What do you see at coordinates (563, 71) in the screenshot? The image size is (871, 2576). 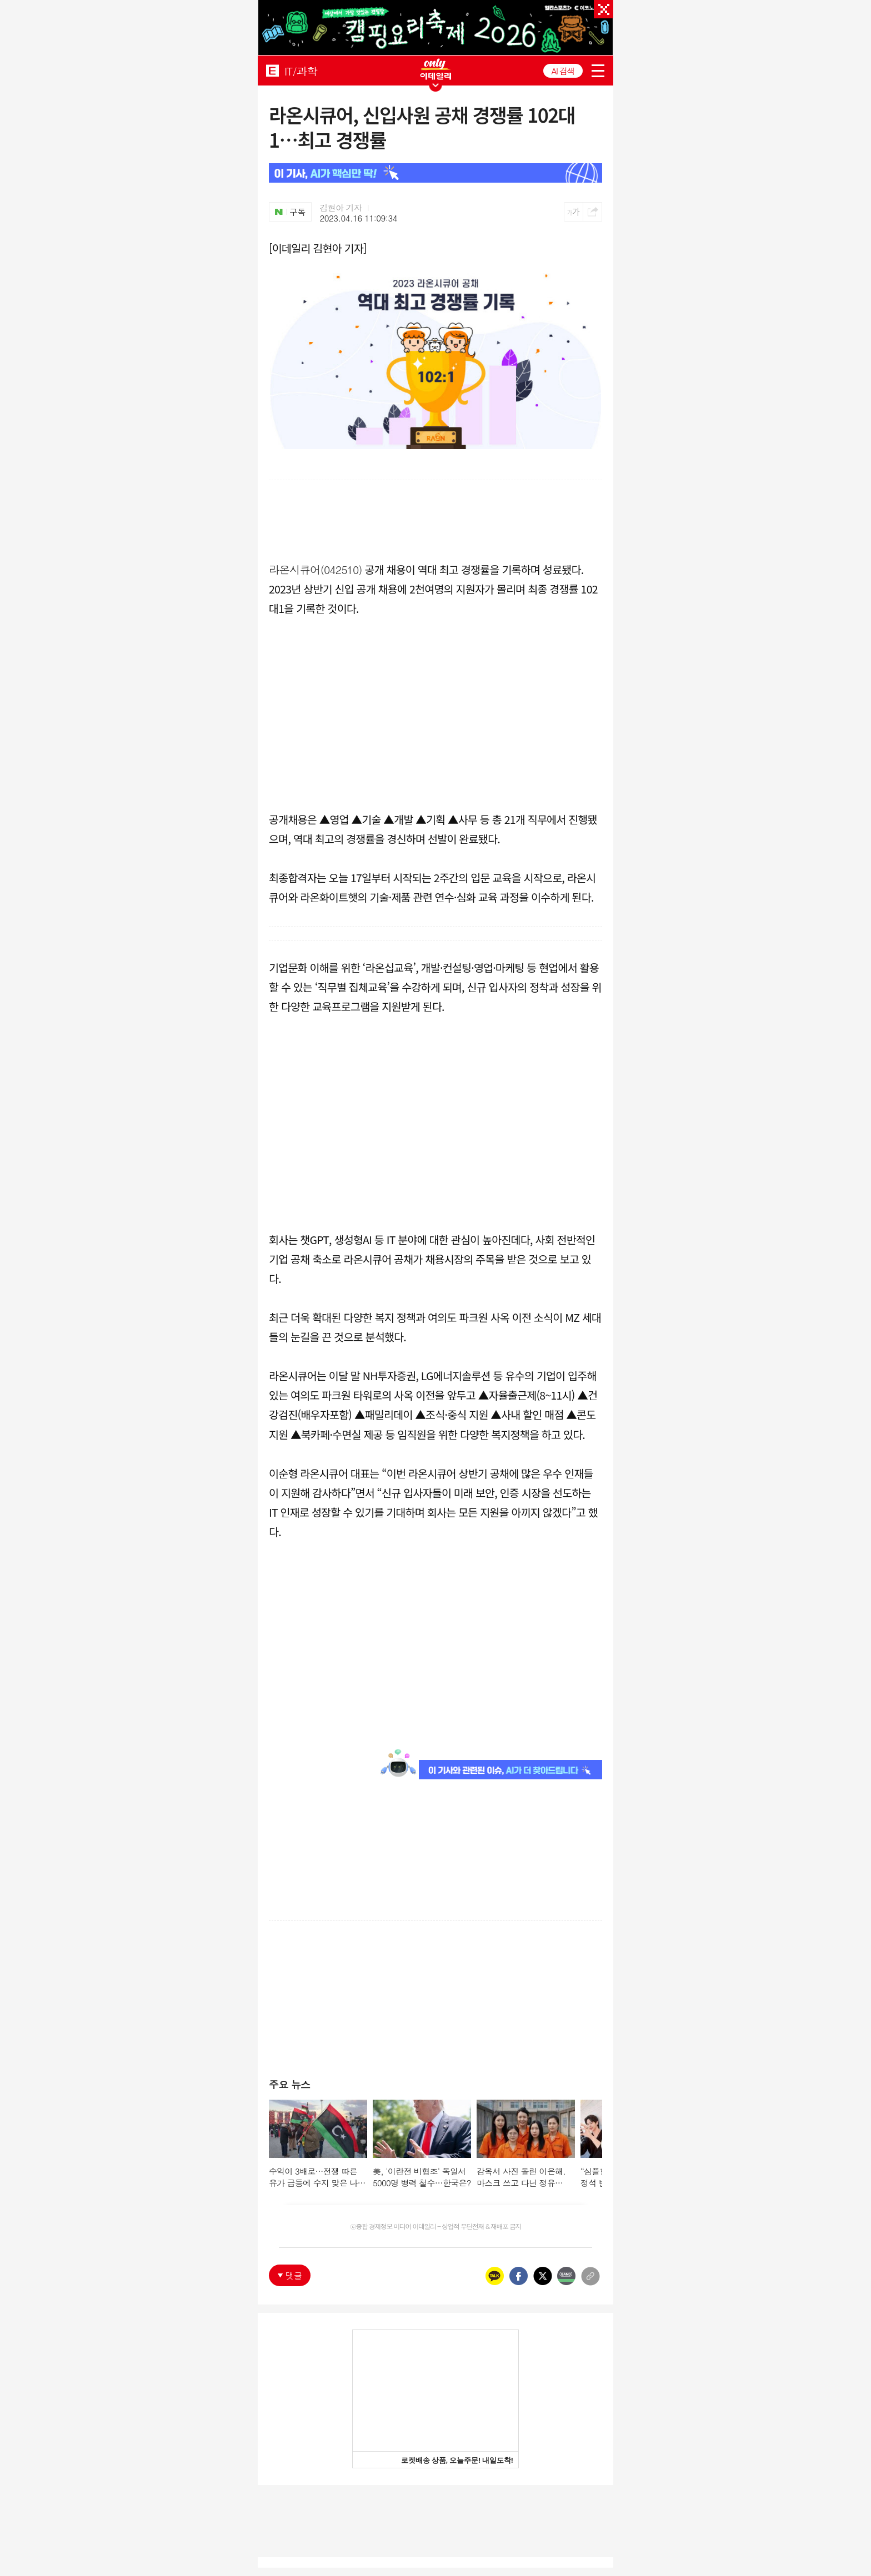 I see `AI 검색` at bounding box center [563, 71].